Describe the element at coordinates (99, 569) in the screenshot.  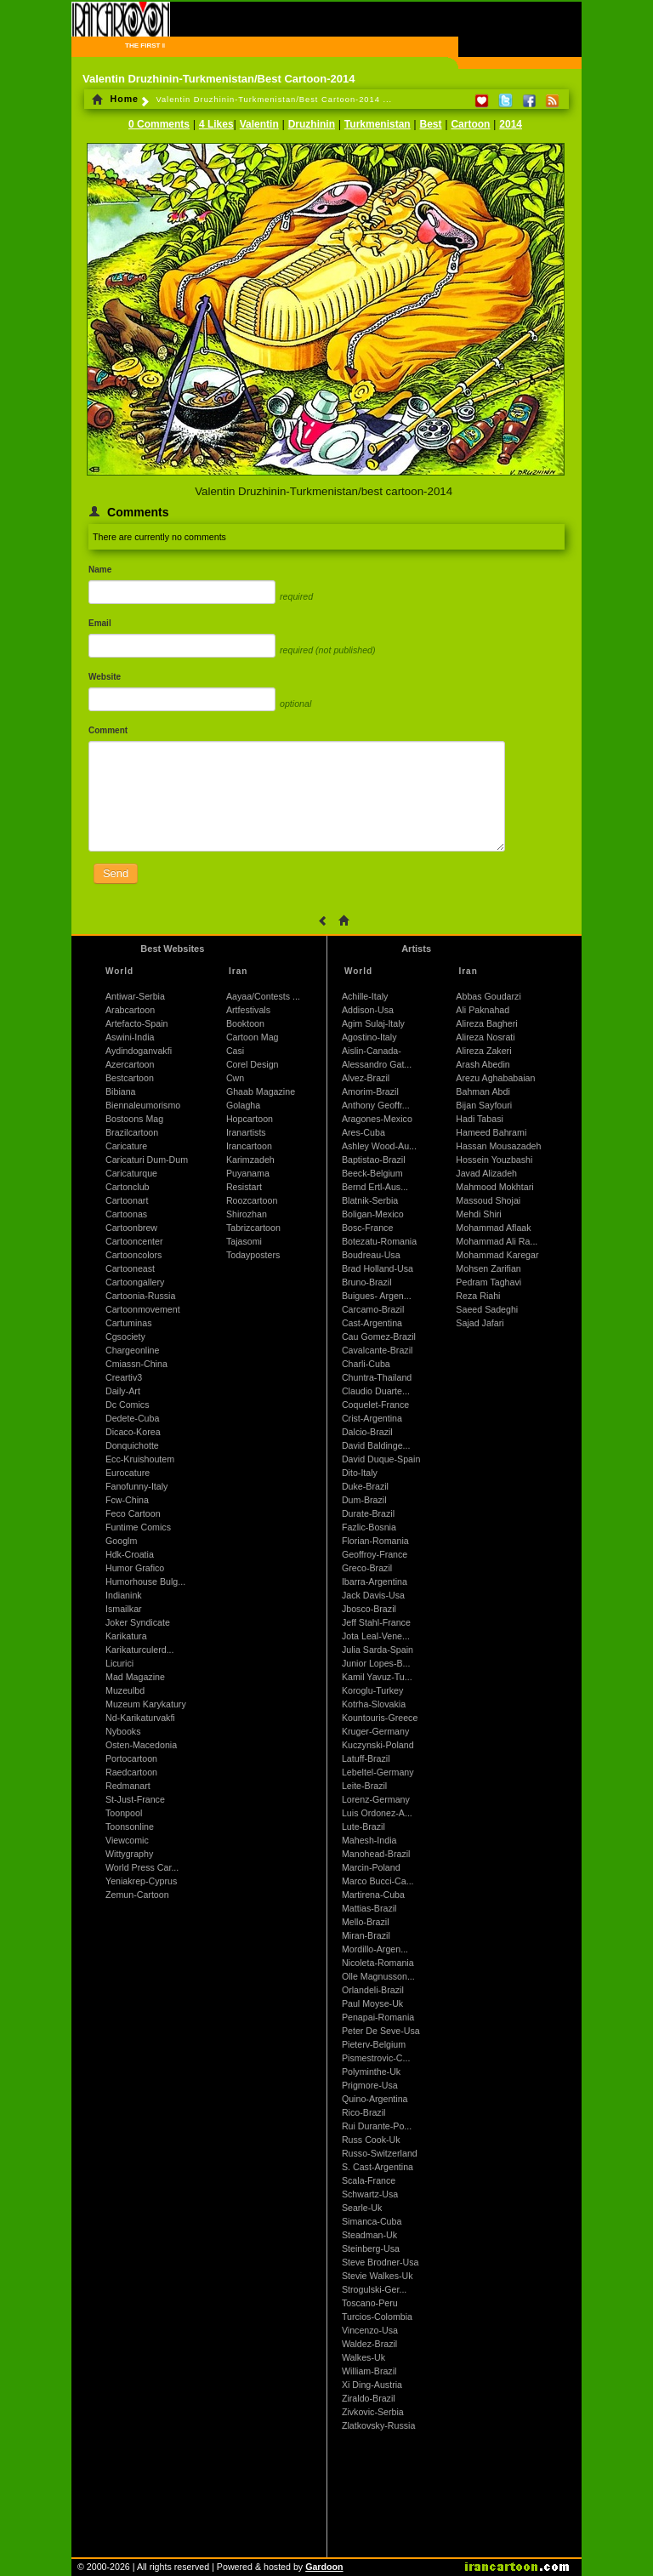
I see `Name` at that location.